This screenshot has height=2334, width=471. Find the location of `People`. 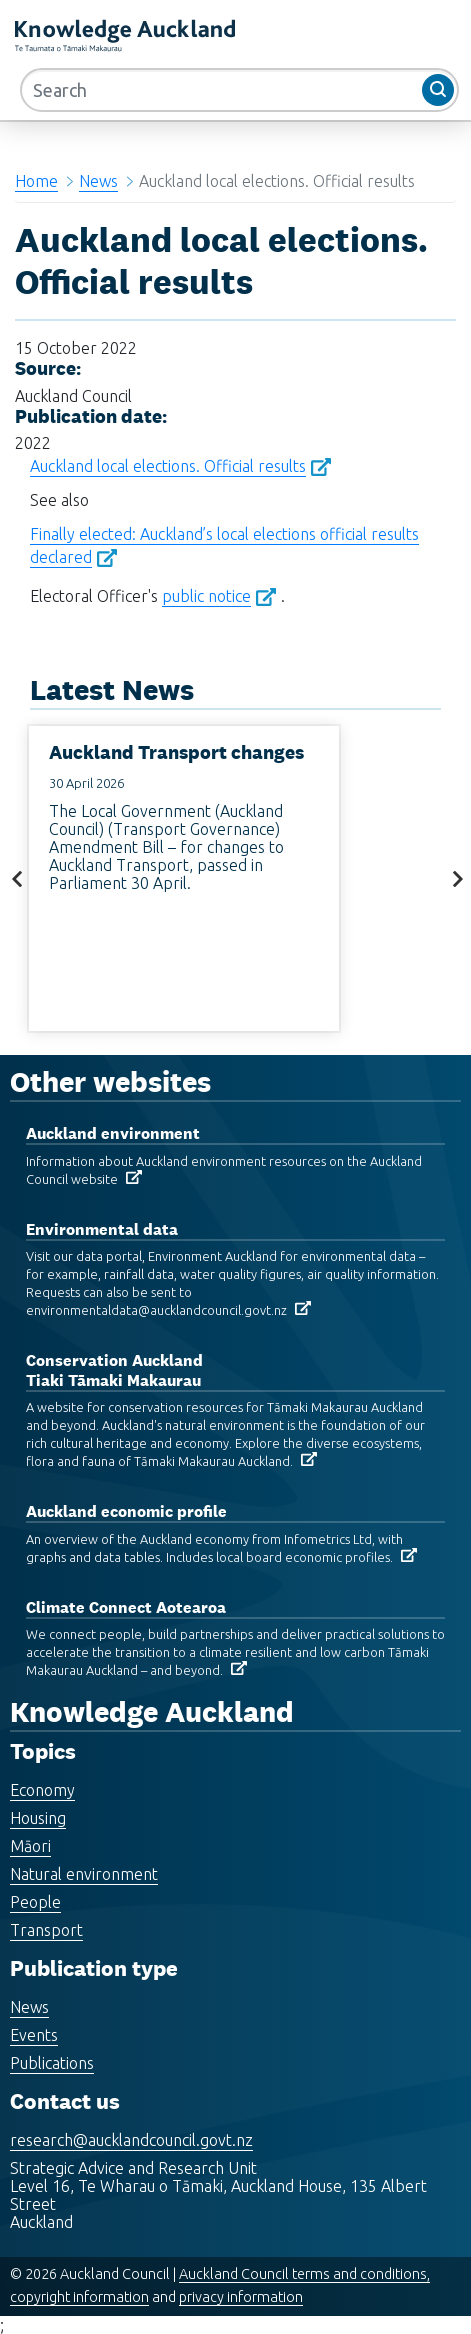

People is located at coordinates (35, 1902).